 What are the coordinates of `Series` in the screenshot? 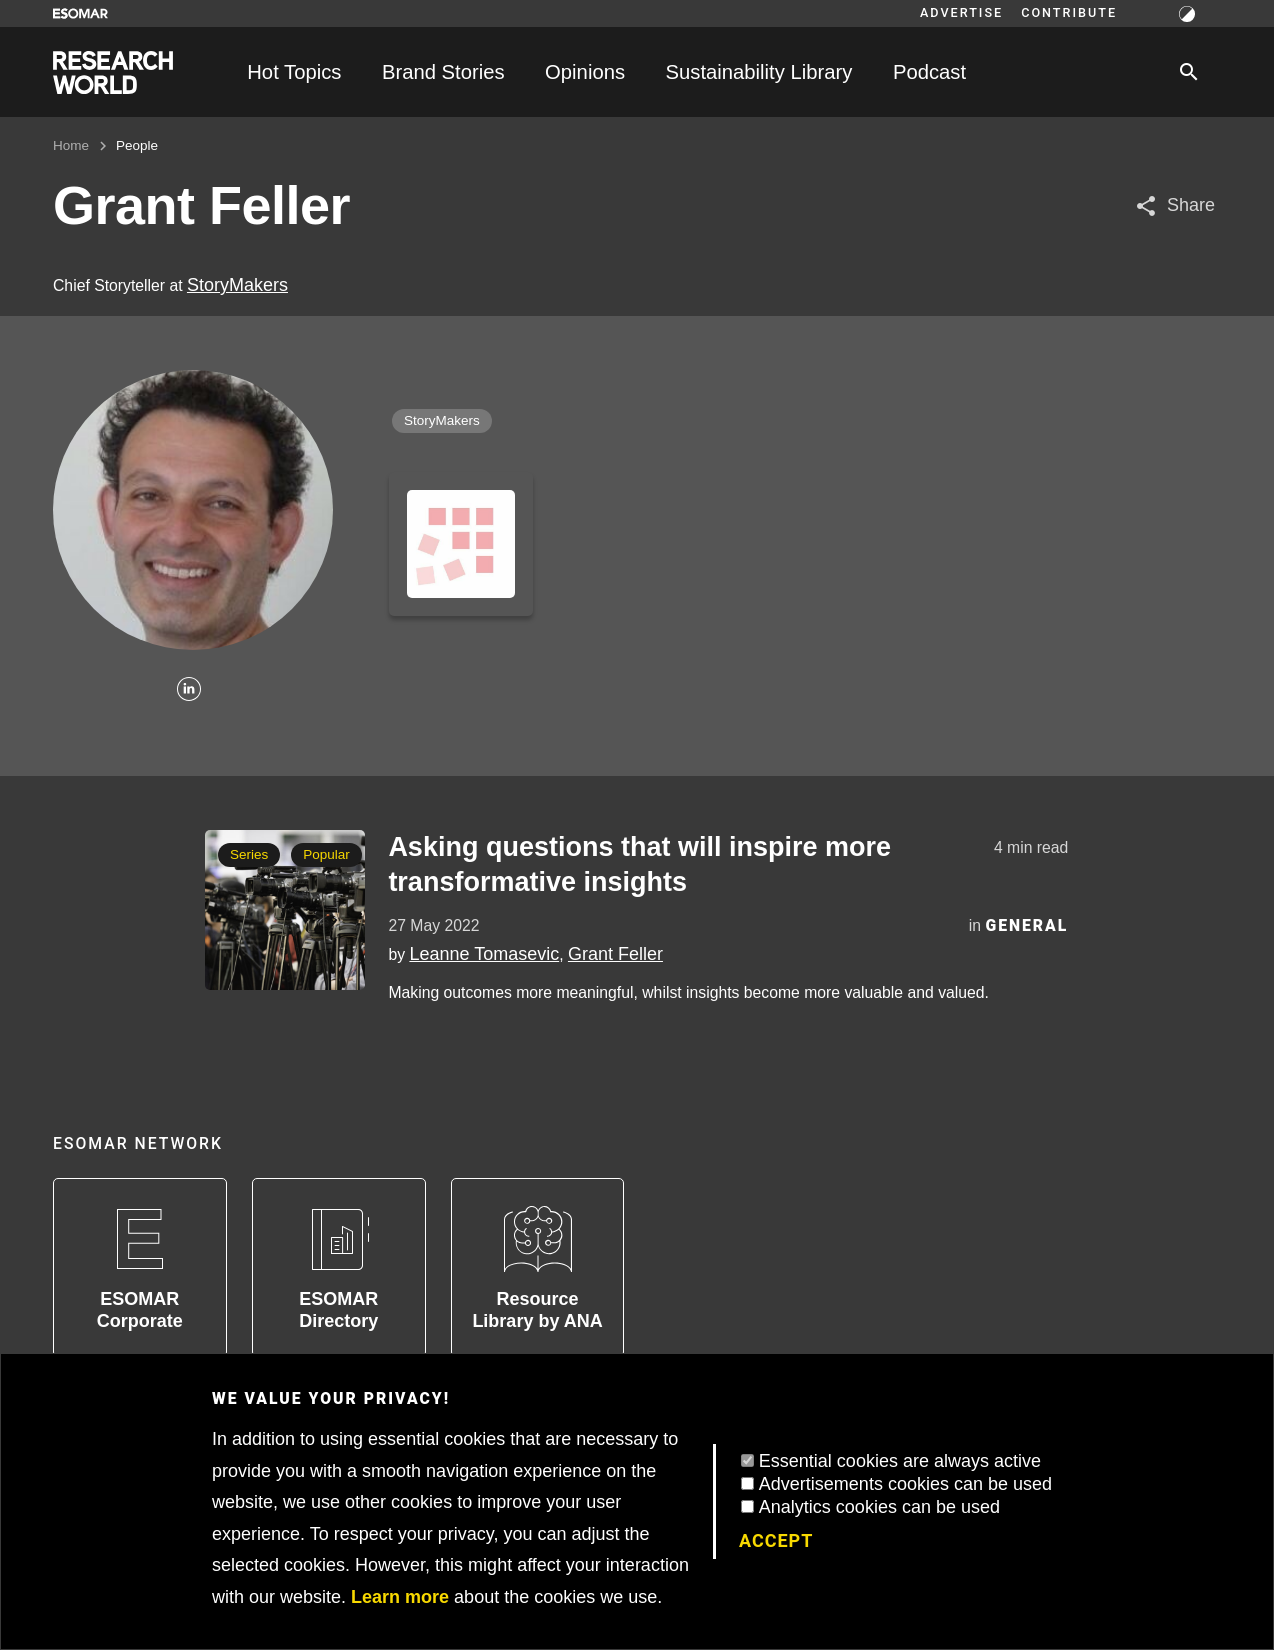 It's located at (249, 854).